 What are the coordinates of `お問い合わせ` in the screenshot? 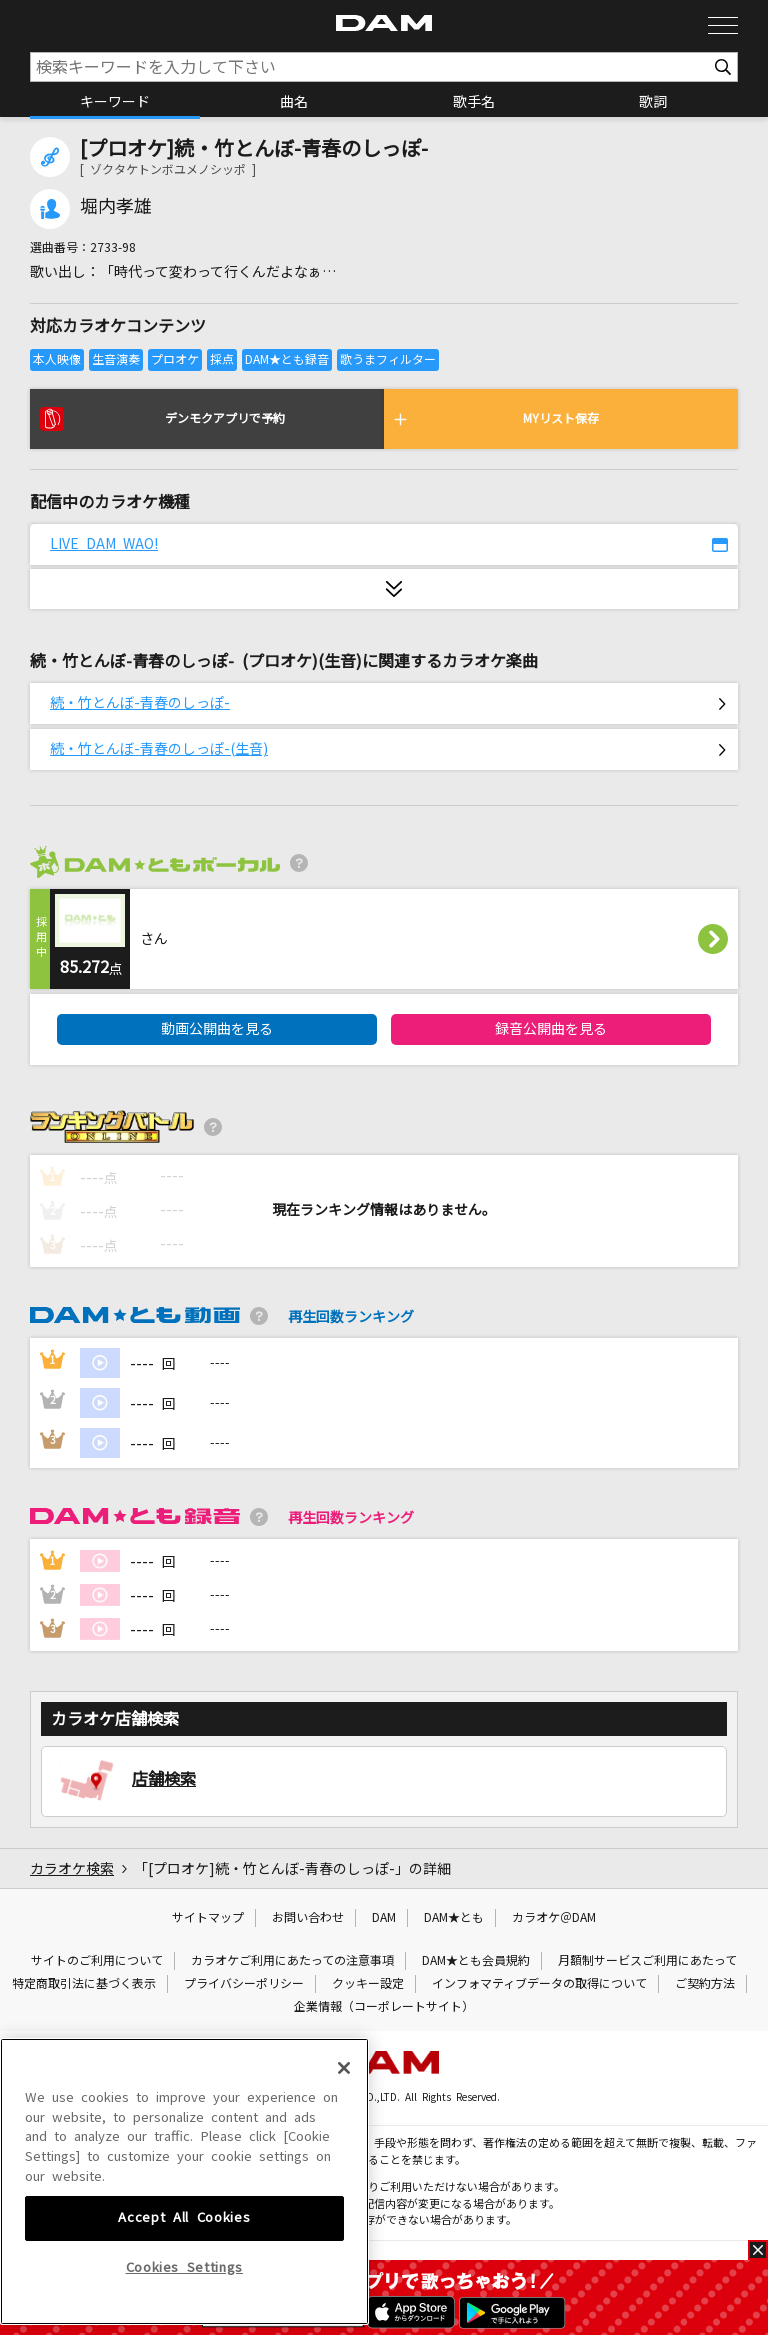 It's located at (308, 1918).